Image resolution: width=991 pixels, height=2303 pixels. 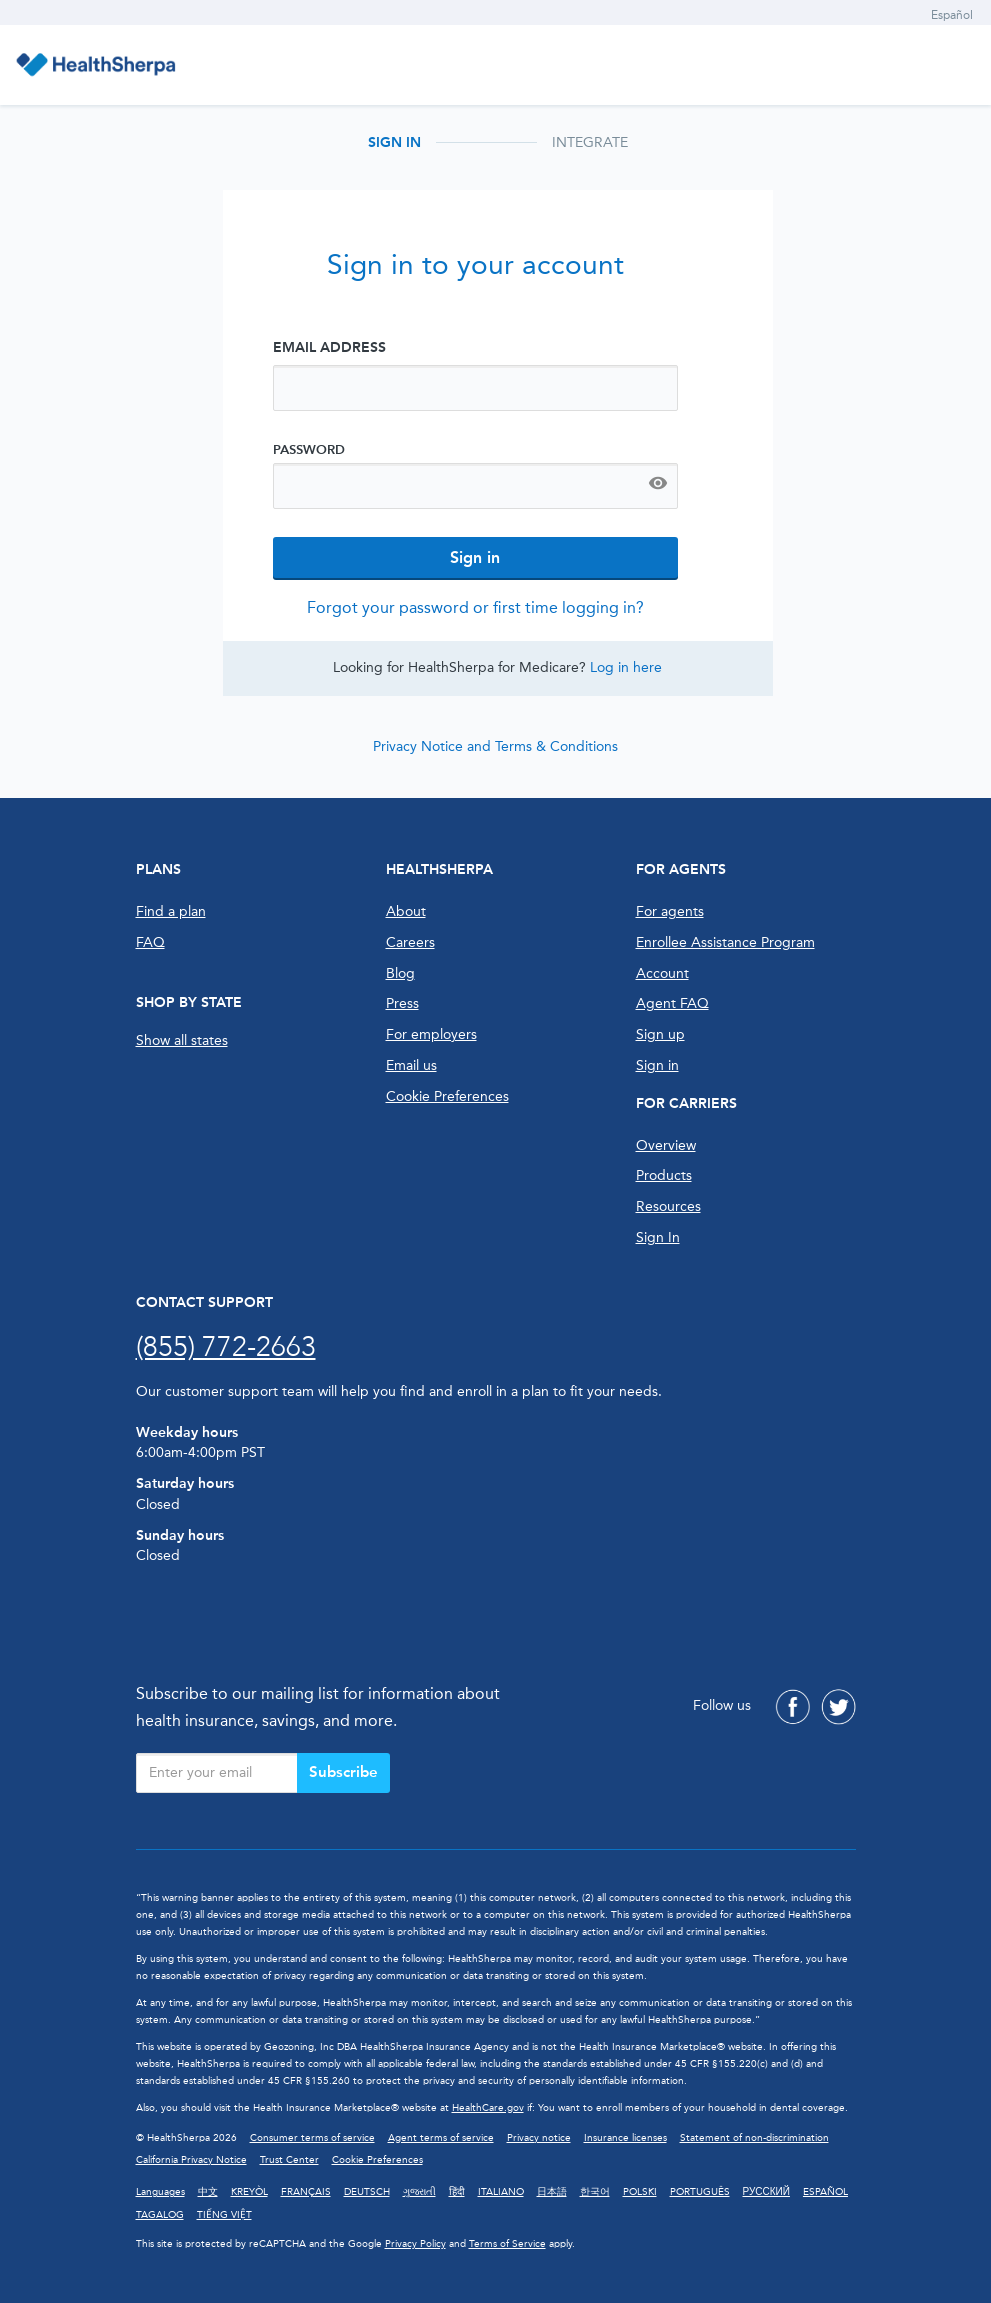 What do you see at coordinates (171, 911) in the screenshot?
I see `Find a plan` at bounding box center [171, 911].